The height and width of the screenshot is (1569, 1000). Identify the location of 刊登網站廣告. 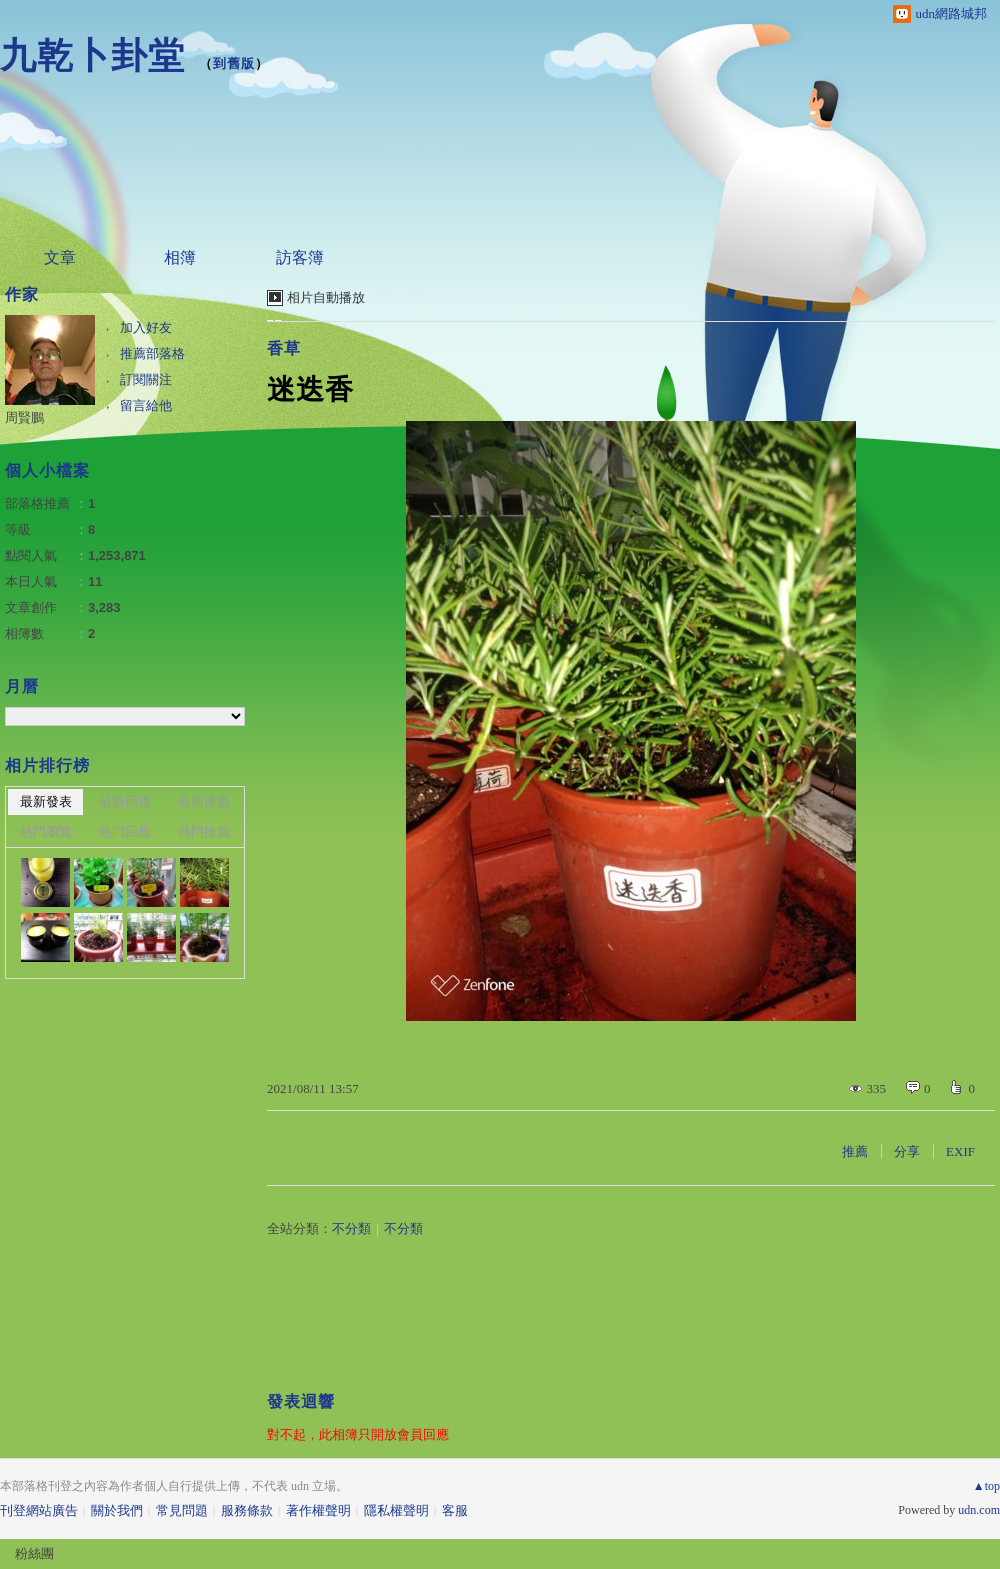
(39, 1510).